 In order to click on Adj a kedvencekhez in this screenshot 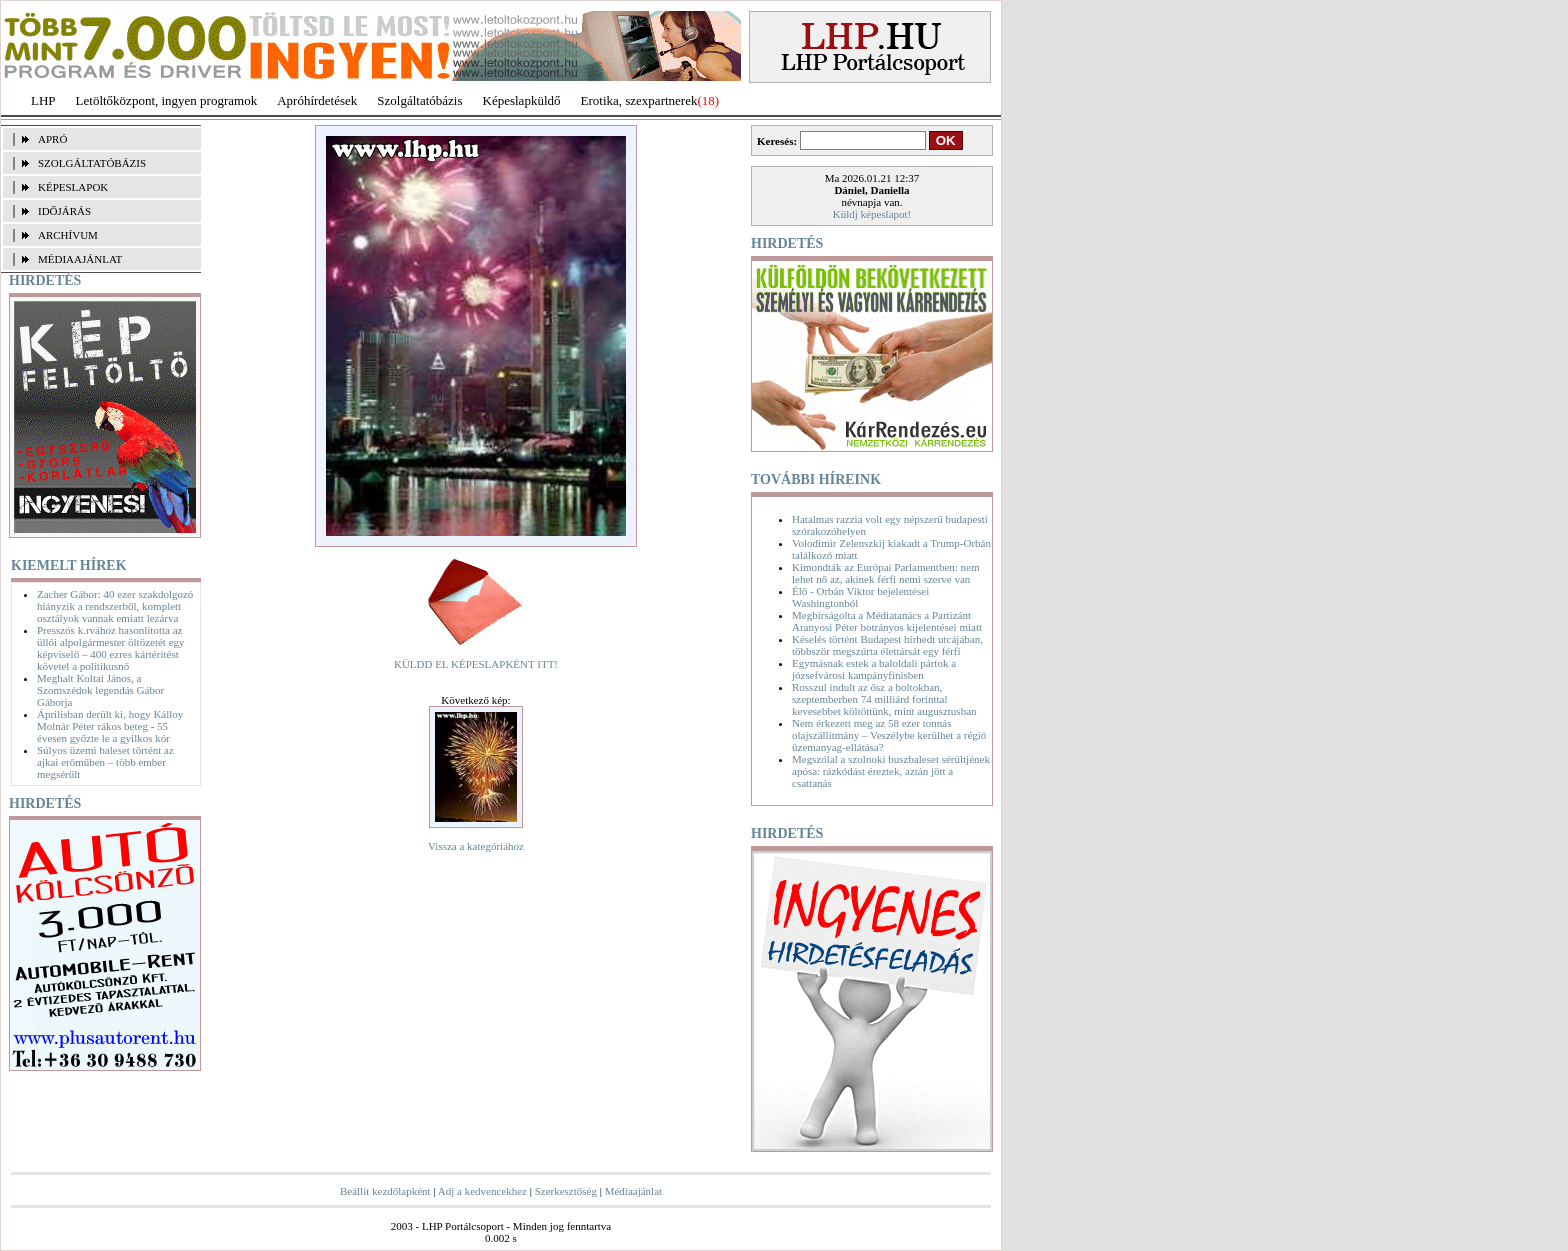, I will do `click(482, 1191)`.